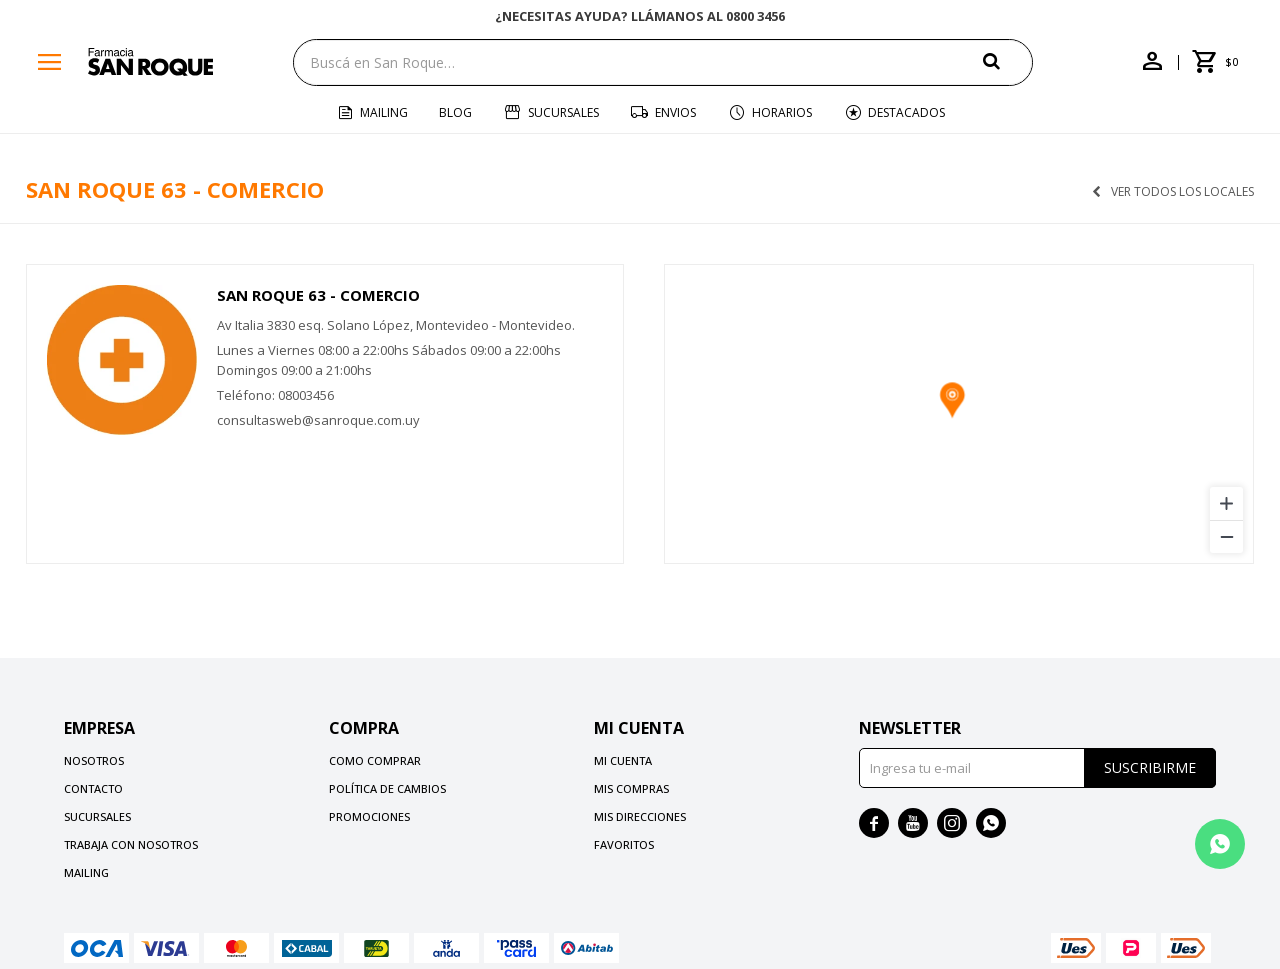 The height and width of the screenshot is (969, 1280). I want to click on Mis compras, so click(631, 788).